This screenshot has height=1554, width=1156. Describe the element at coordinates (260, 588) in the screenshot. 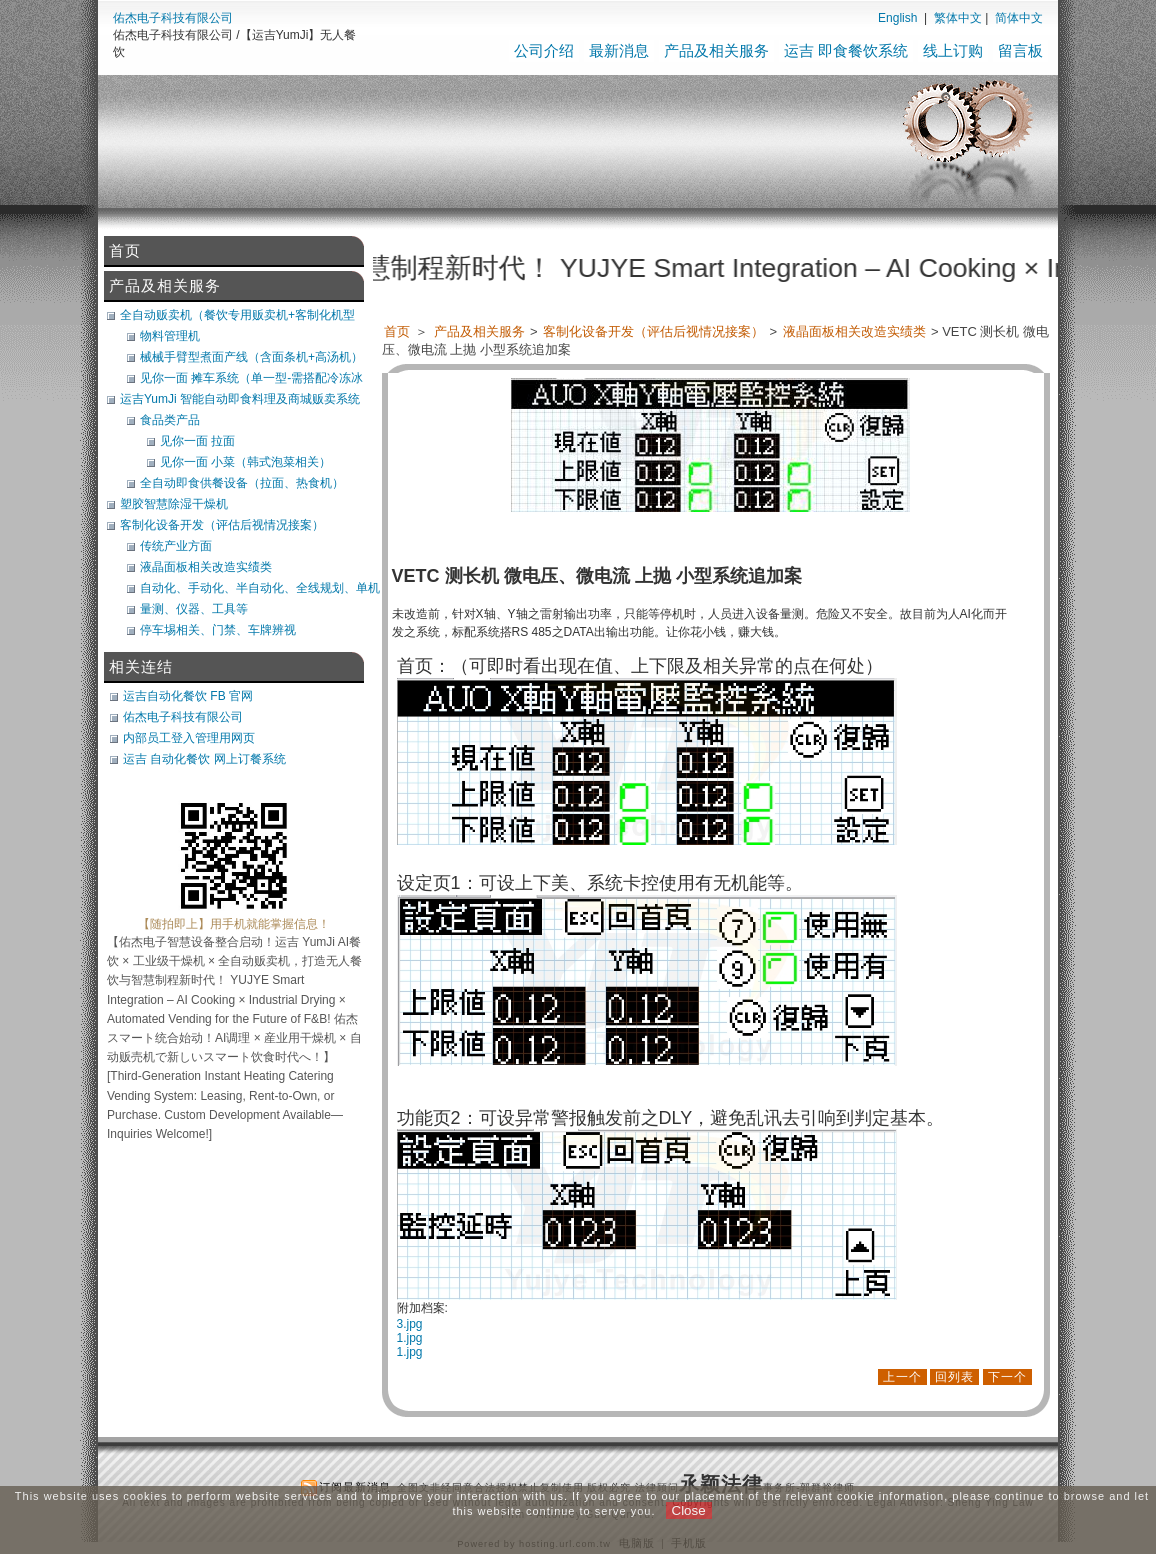

I see `自动化、手动化、半自动化、全线规划、单机类改造` at that location.